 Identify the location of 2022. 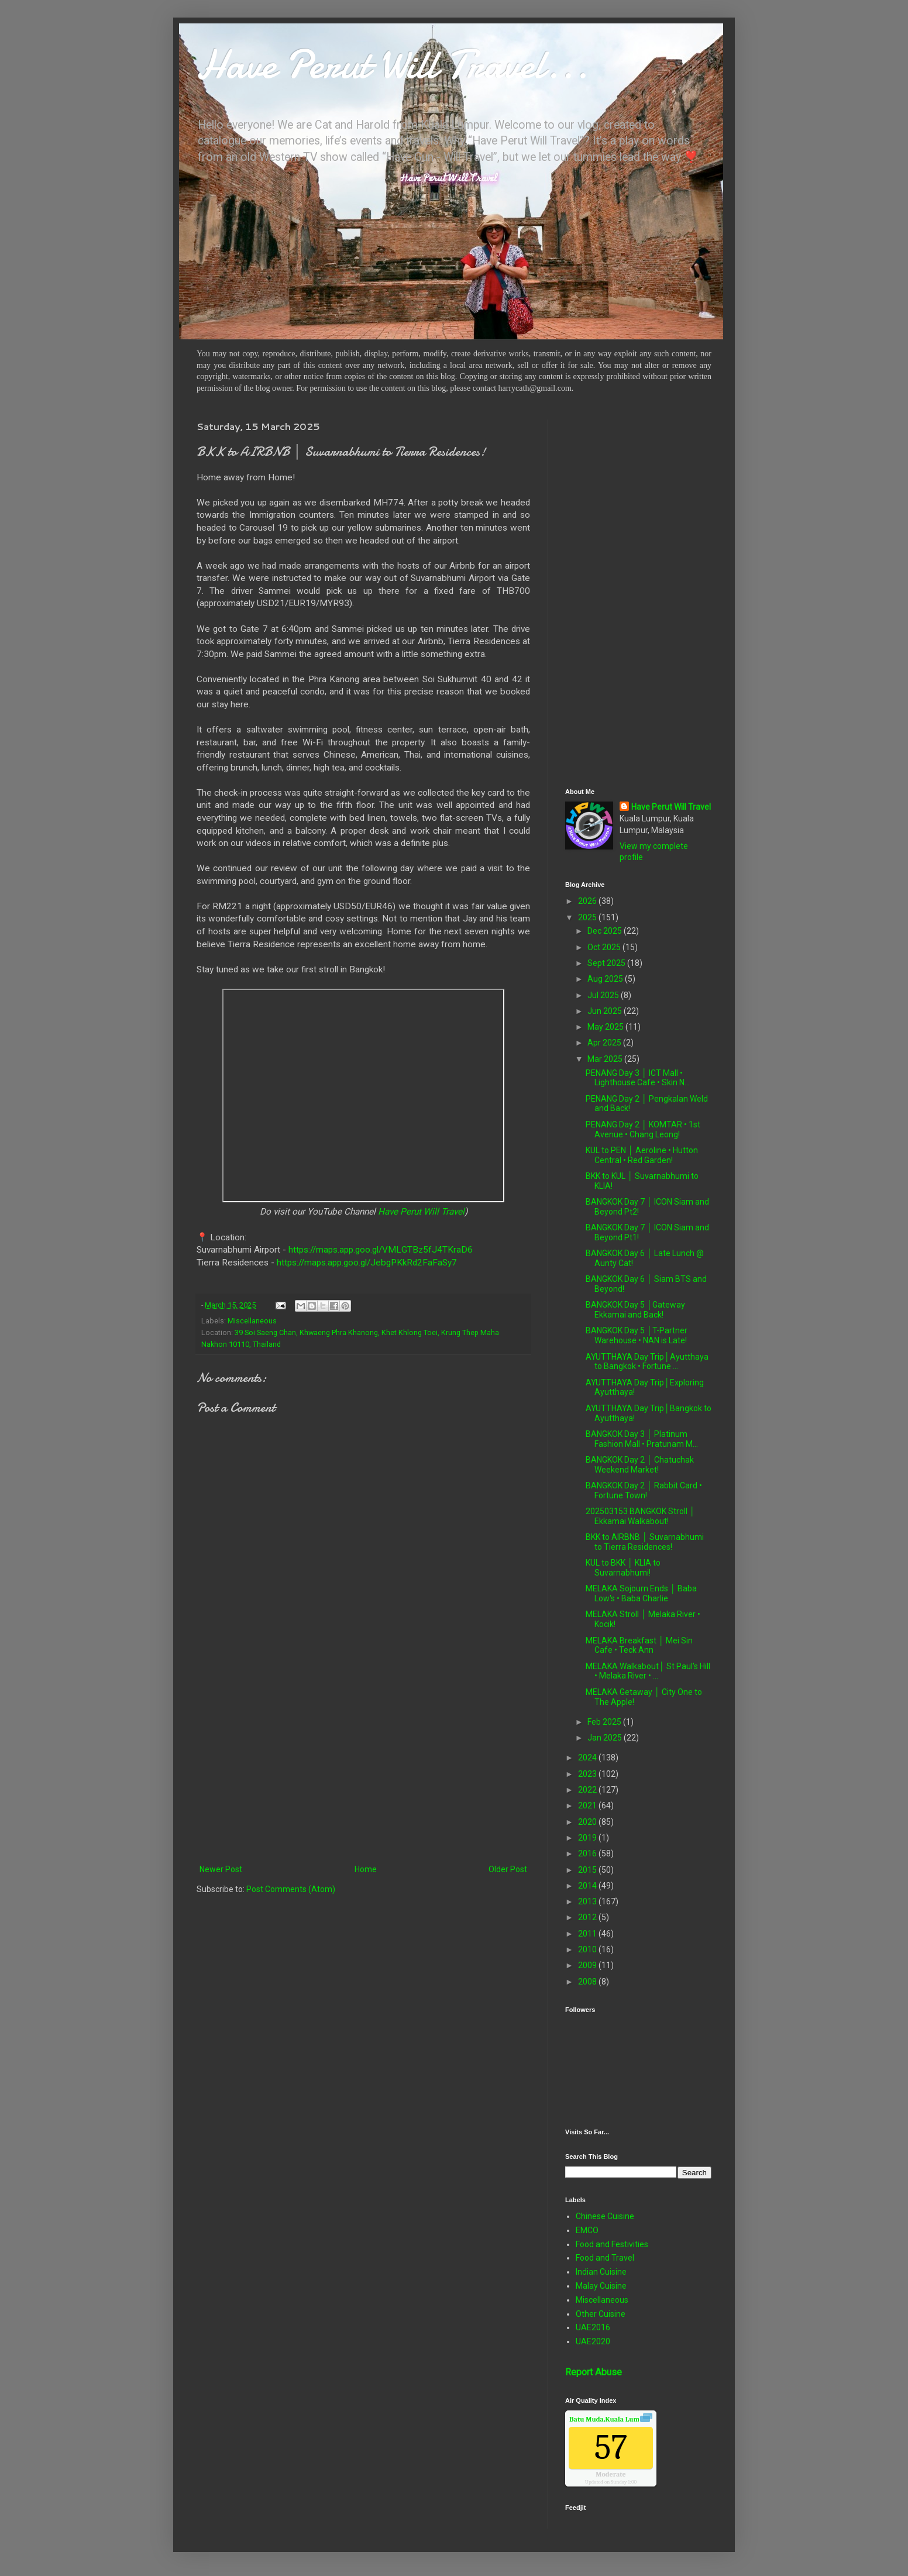
(588, 1789).